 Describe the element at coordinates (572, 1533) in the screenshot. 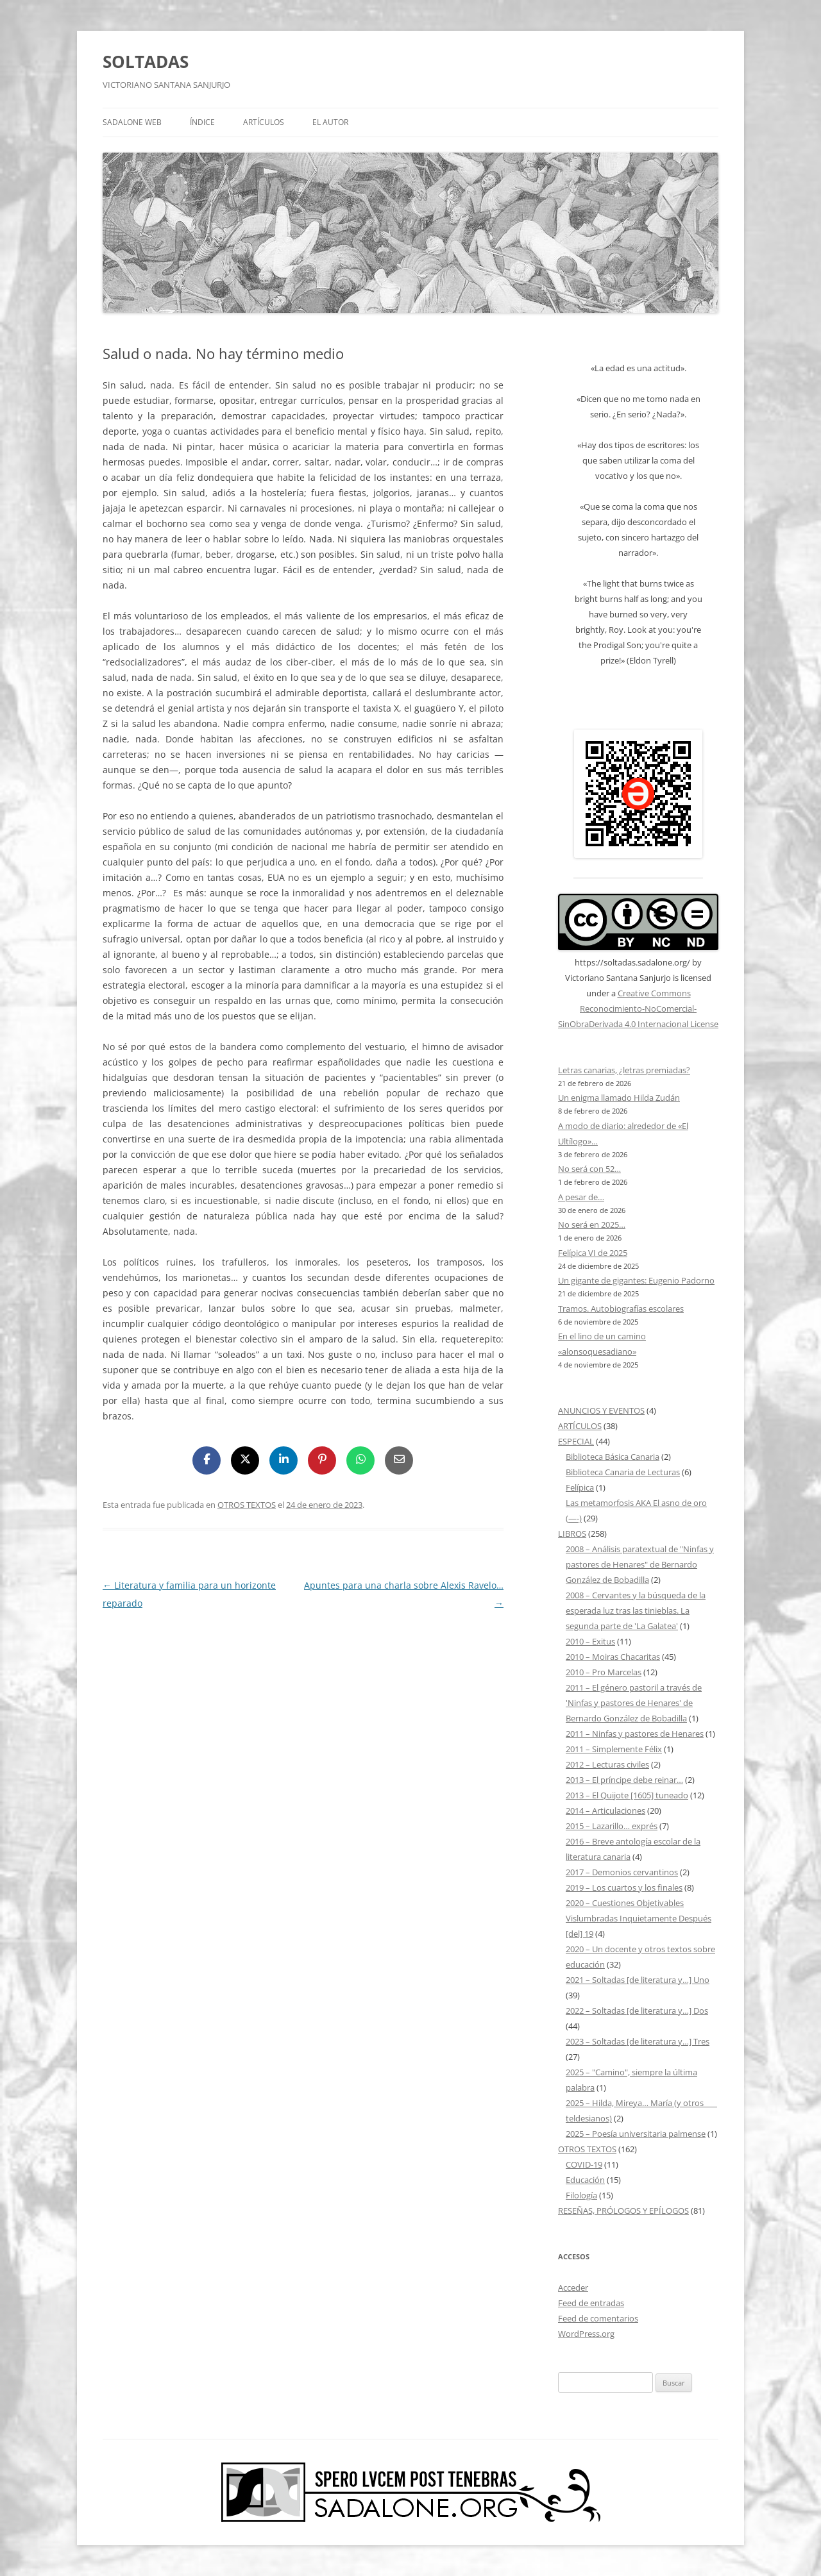

I see `LIBROS` at that location.